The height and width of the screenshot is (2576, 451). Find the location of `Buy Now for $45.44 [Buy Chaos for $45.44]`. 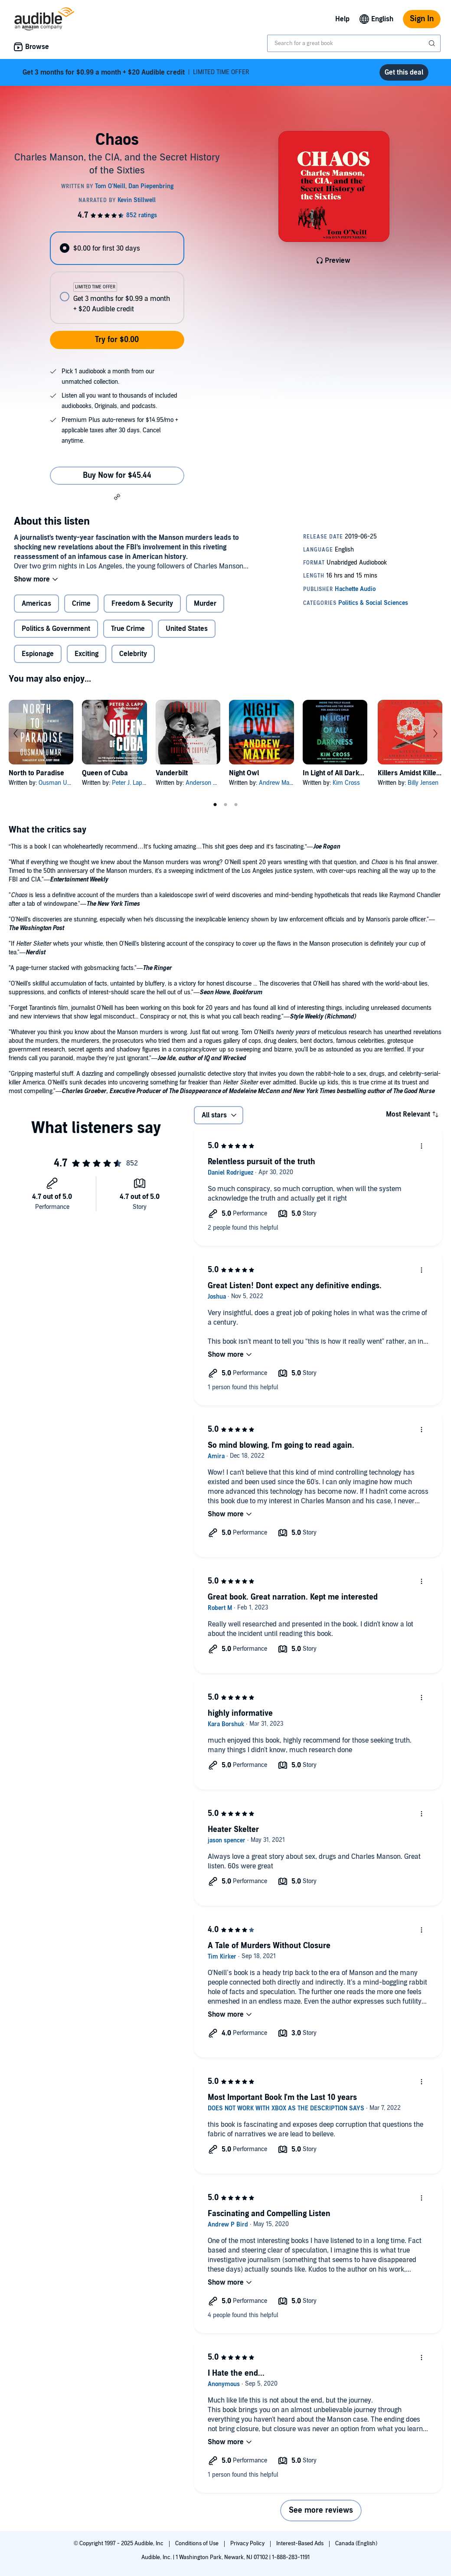

Buy Now for $45.44 [Buy Chaos for $45.44] is located at coordinates (117, 475).